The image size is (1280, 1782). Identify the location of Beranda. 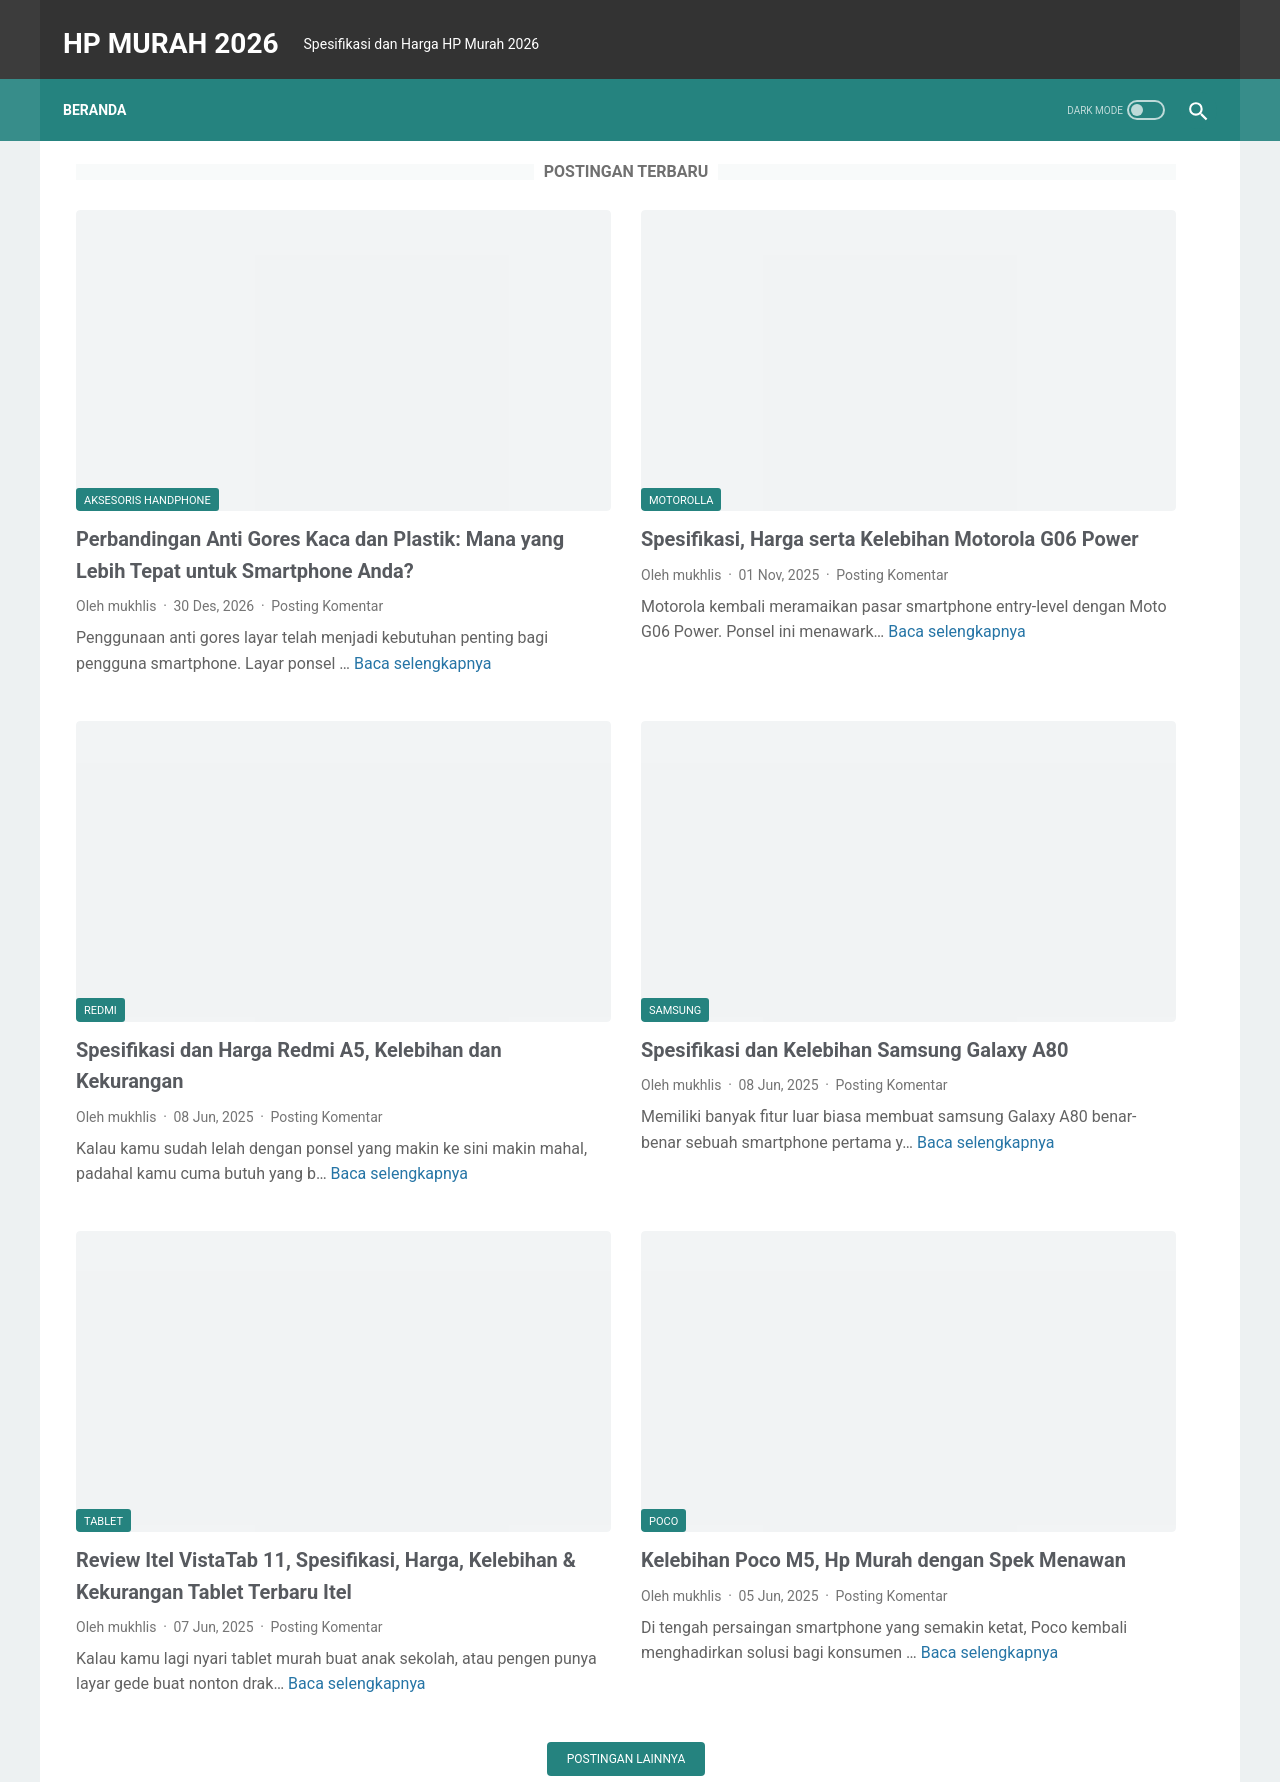
(107, 79).